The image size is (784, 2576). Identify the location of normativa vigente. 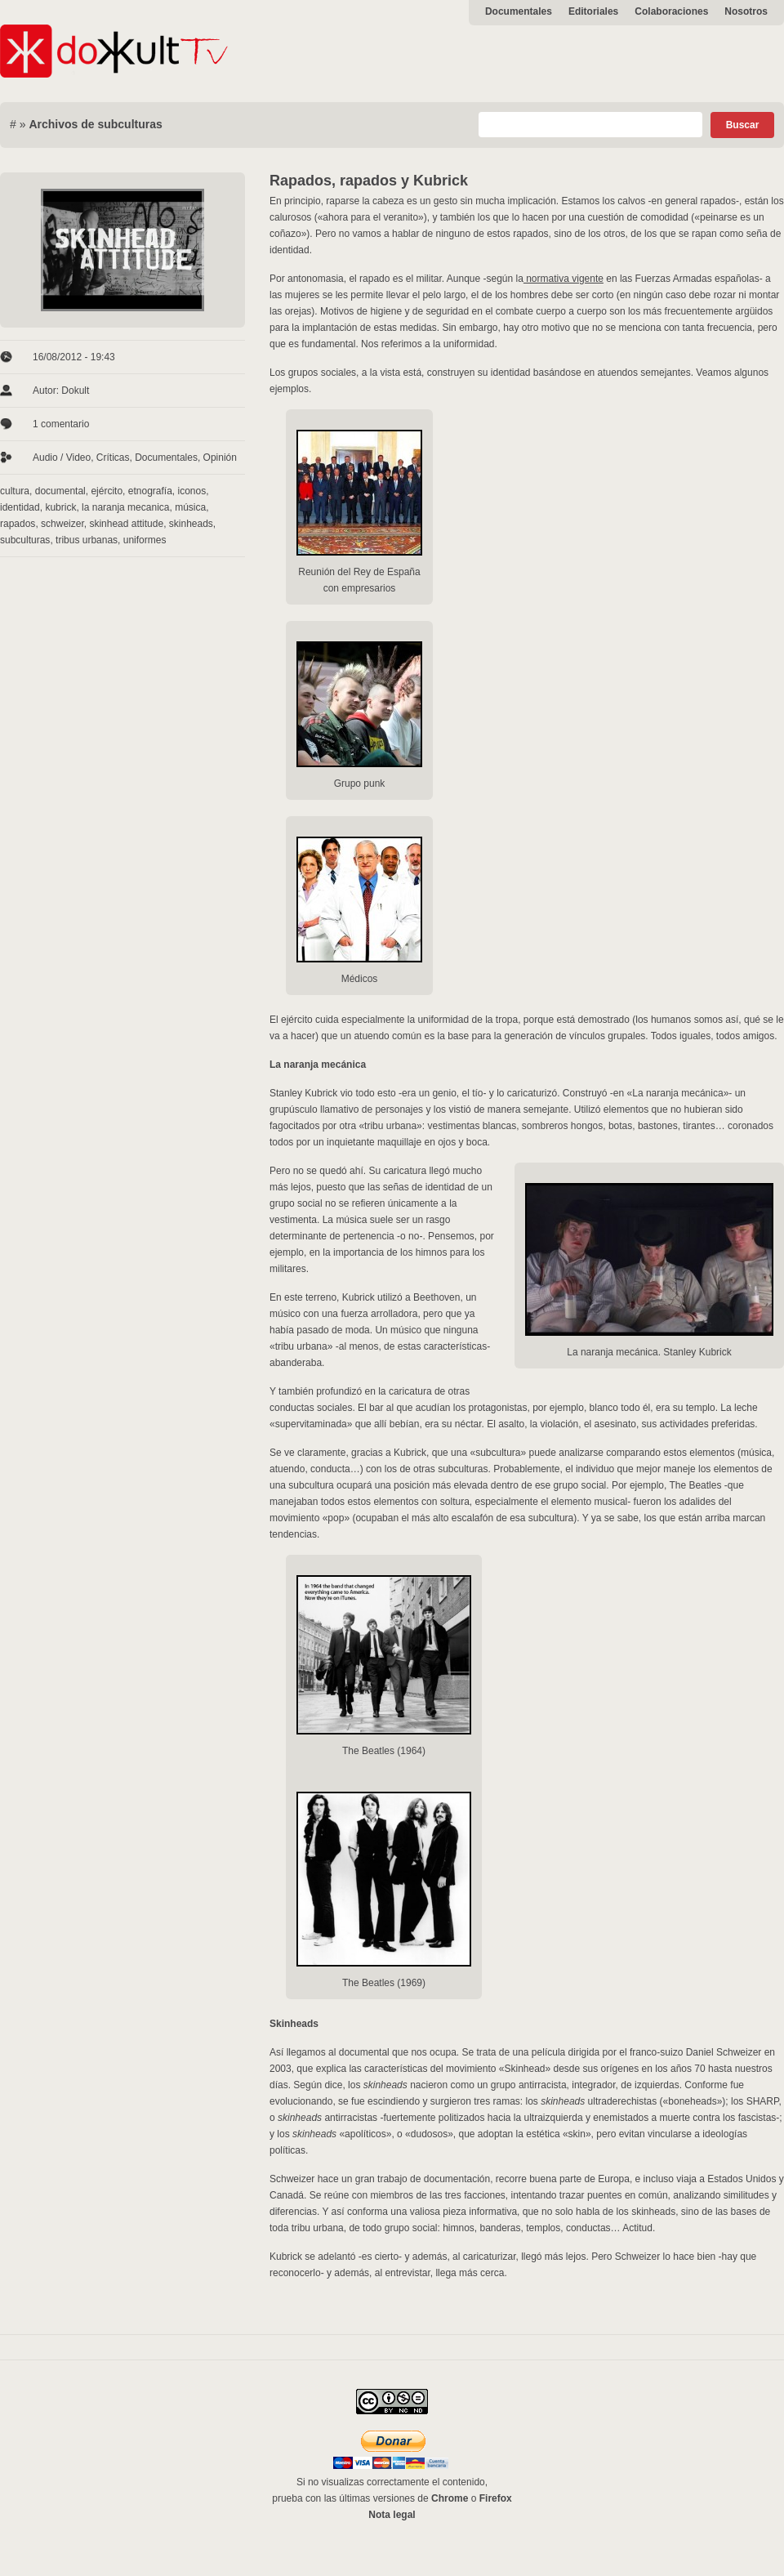
(563, 278).